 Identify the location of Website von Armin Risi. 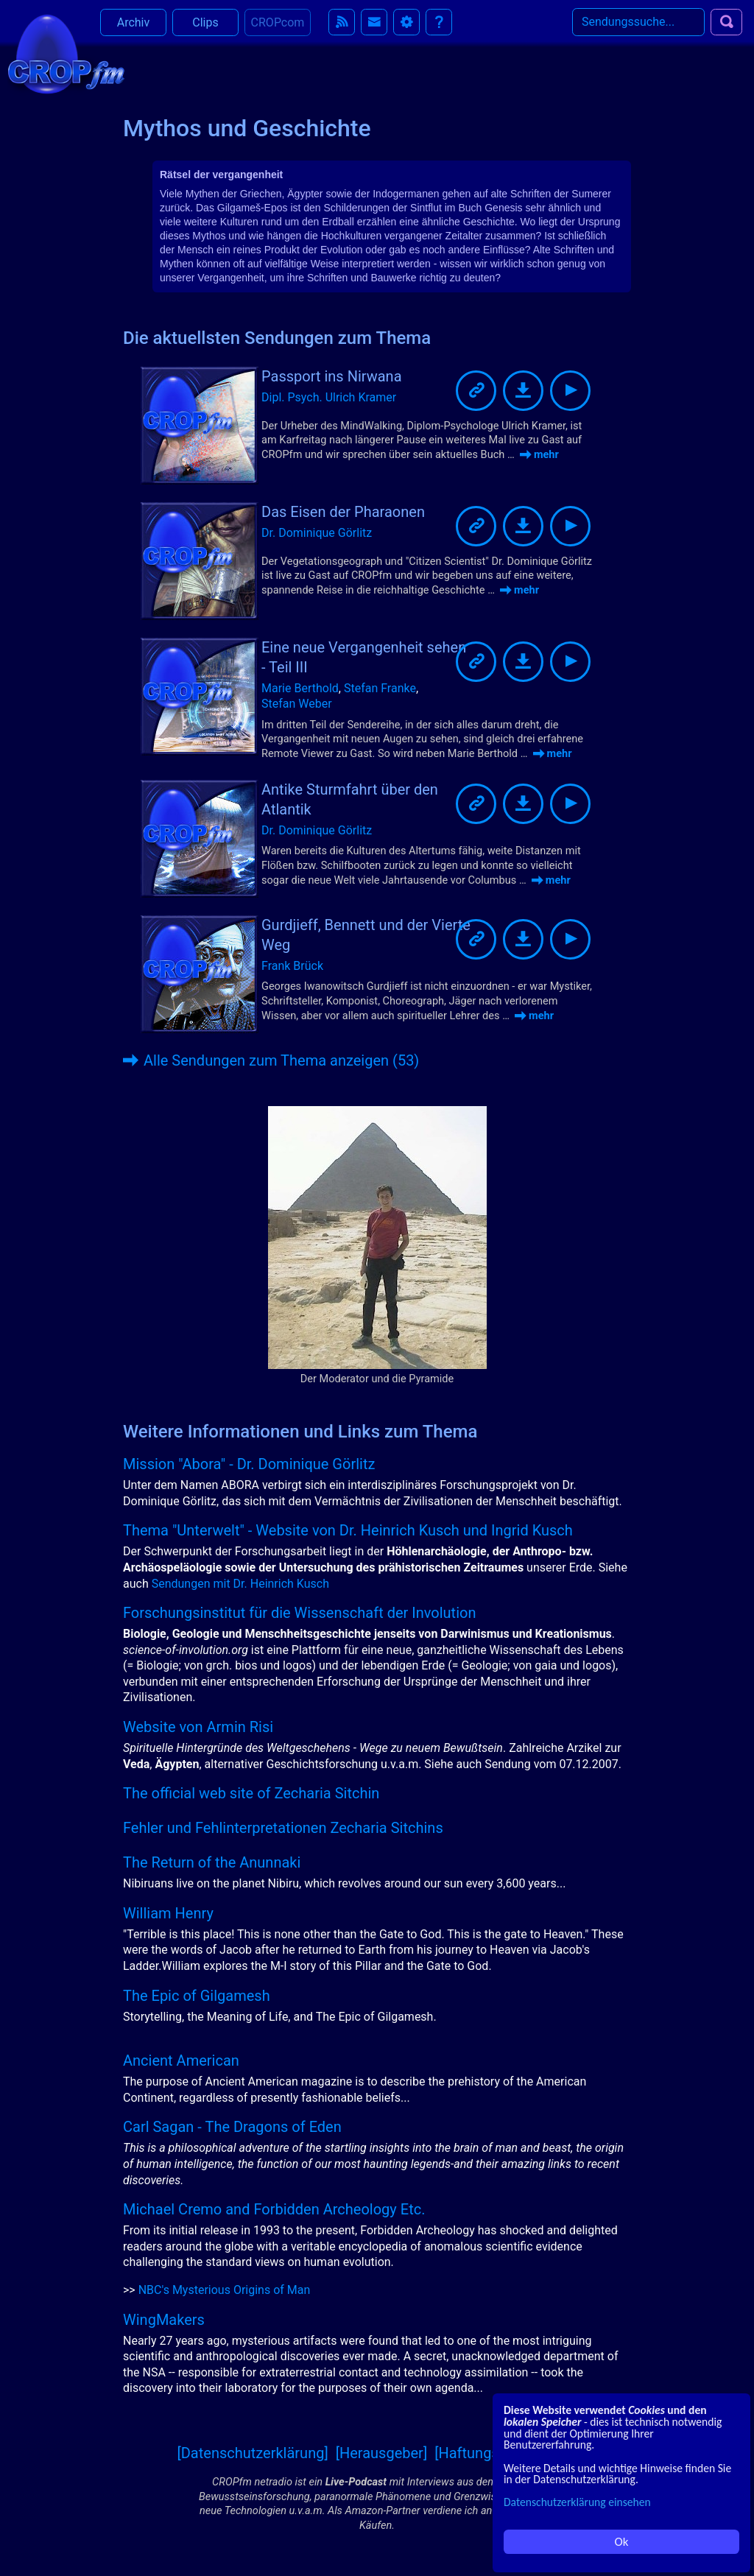
(198, 1727).